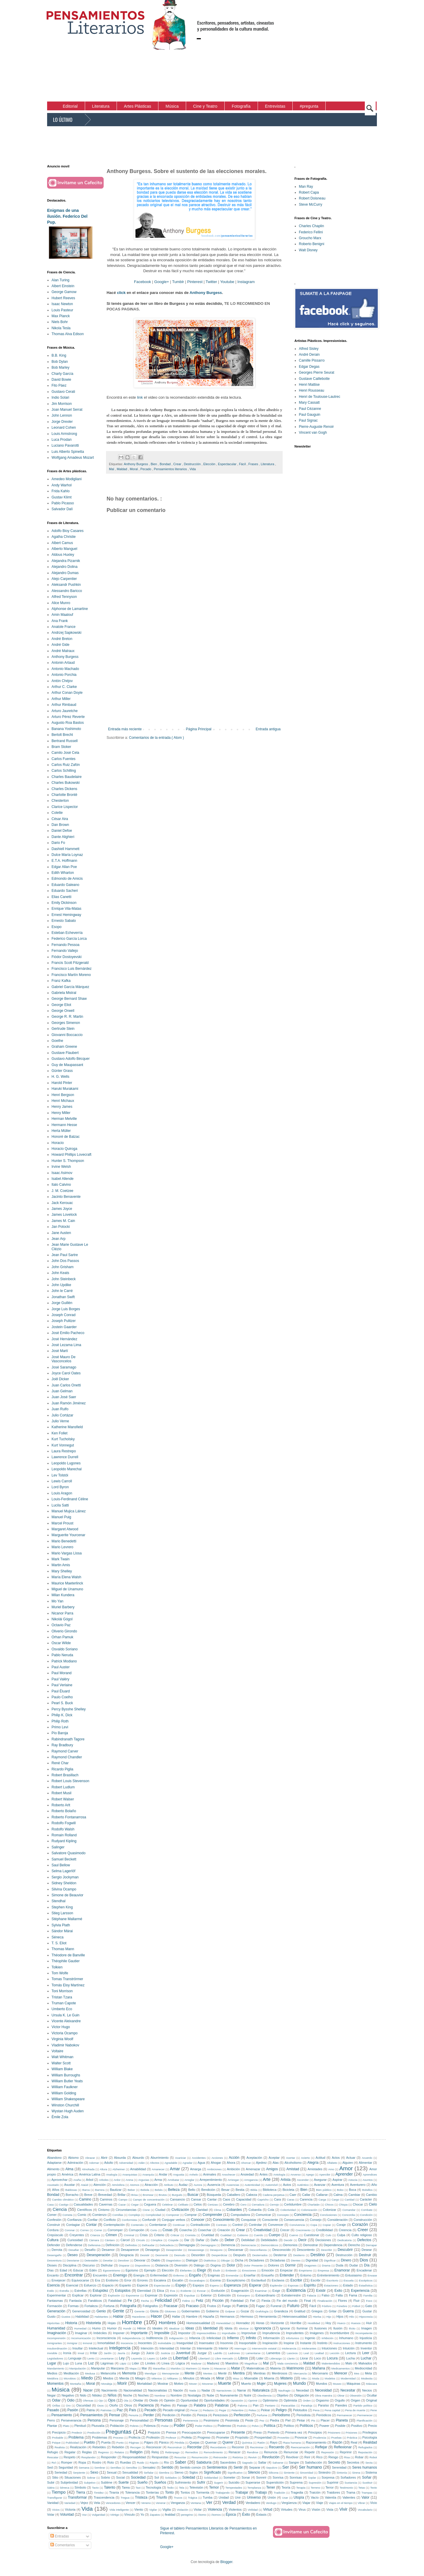 The image size is (424, 2576). Describe the element at coordinates (349, 2199) in the screenshot. I see `Caridad` at that location.